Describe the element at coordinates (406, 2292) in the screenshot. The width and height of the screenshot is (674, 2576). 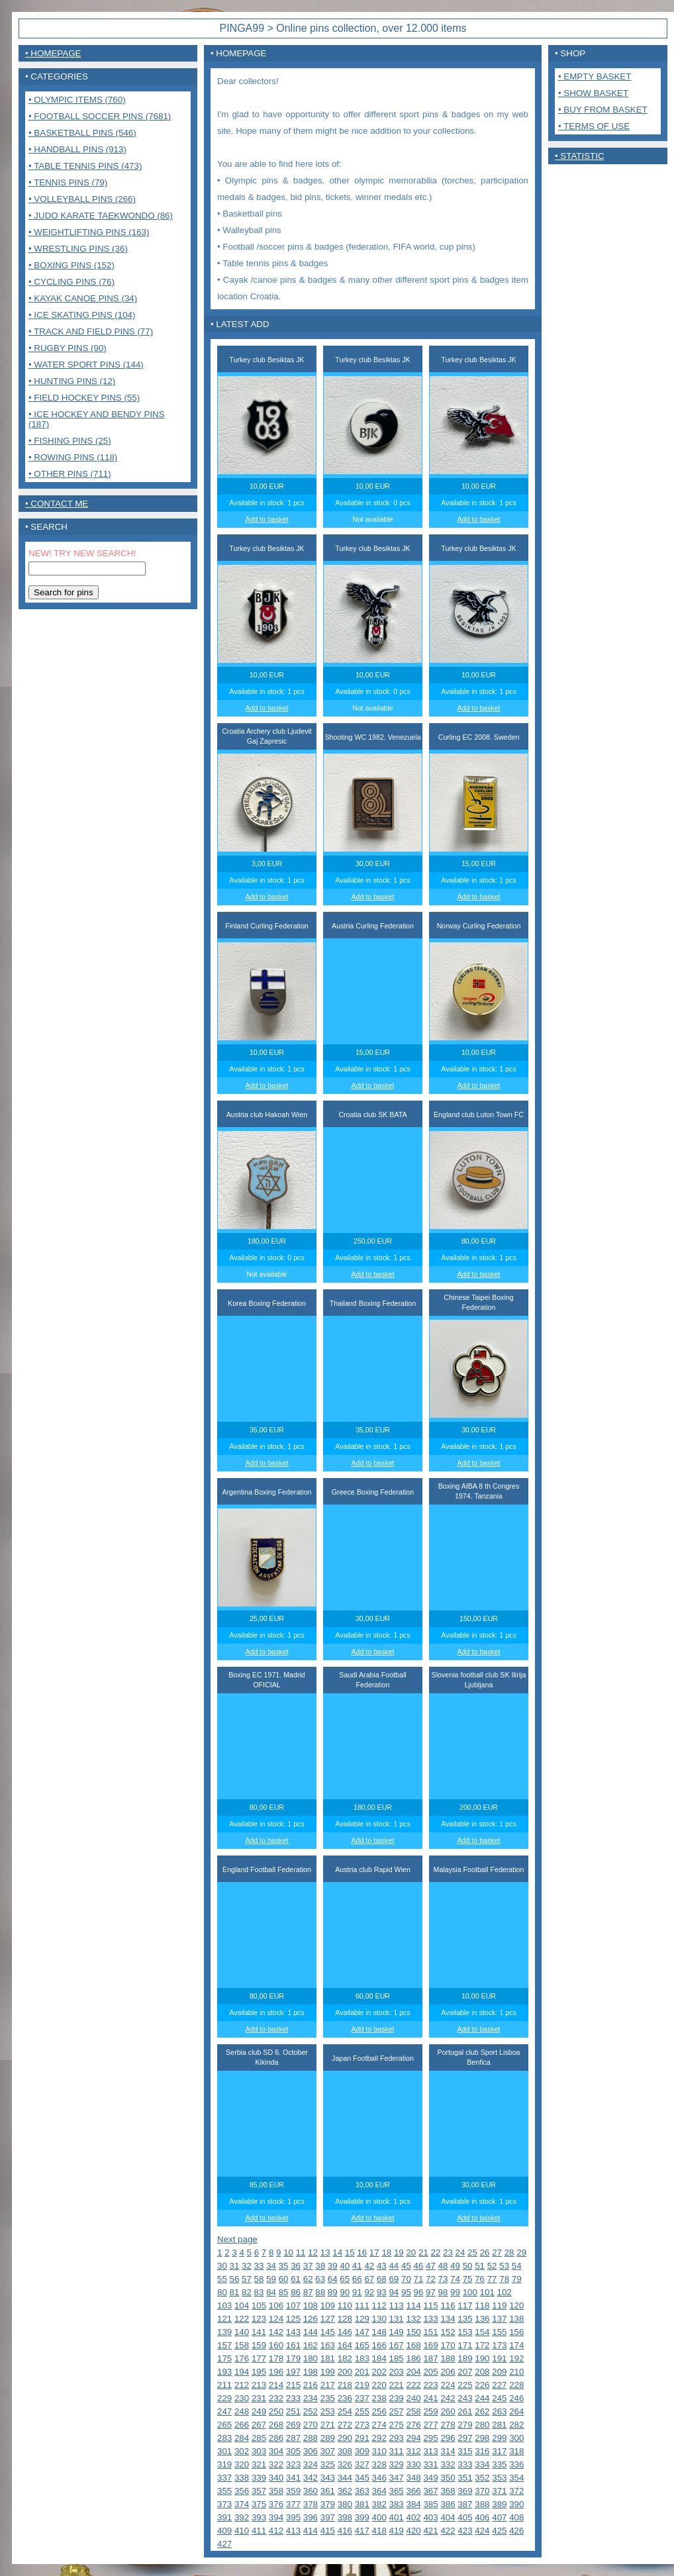
I see `95` at that location.